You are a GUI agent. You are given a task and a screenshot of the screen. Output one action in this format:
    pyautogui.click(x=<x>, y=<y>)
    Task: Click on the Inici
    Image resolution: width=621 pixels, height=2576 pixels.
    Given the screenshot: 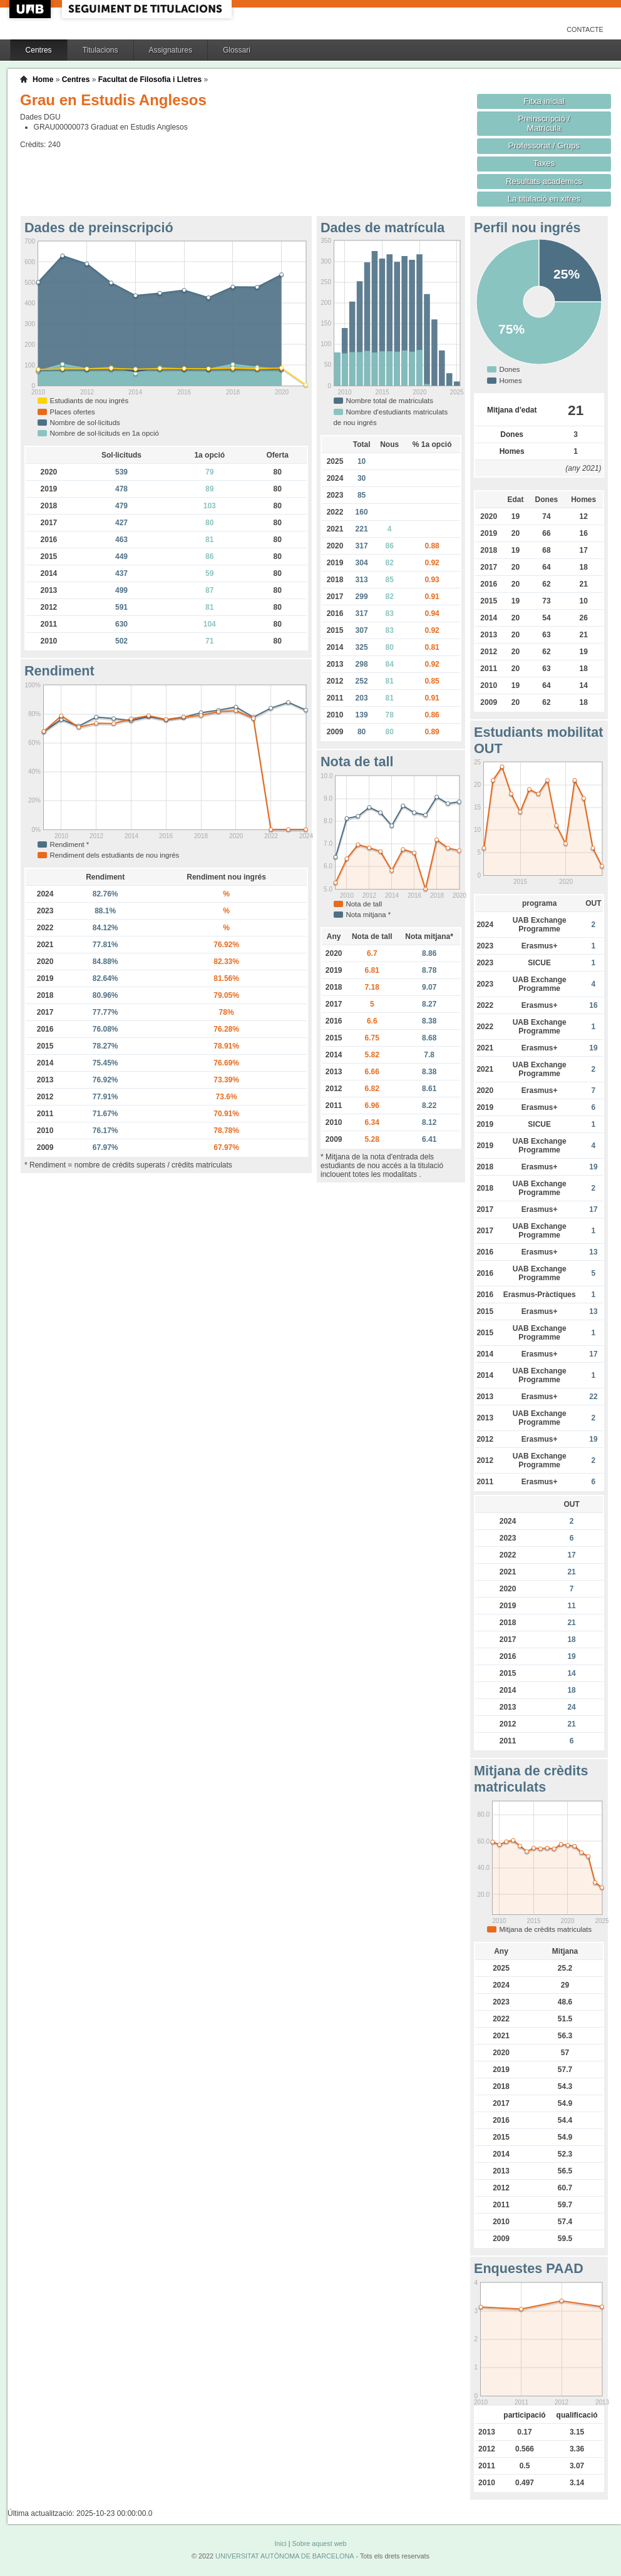 What is the action you would take?
    pyautogui.click(x=280, y=2543)
    